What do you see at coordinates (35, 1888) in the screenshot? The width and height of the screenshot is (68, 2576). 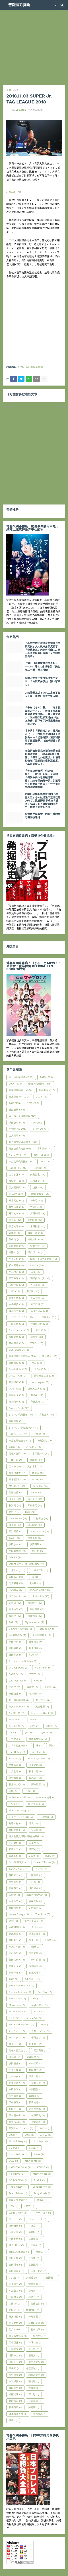 I see `樋口和貞` at bounding box center [35, 1888].